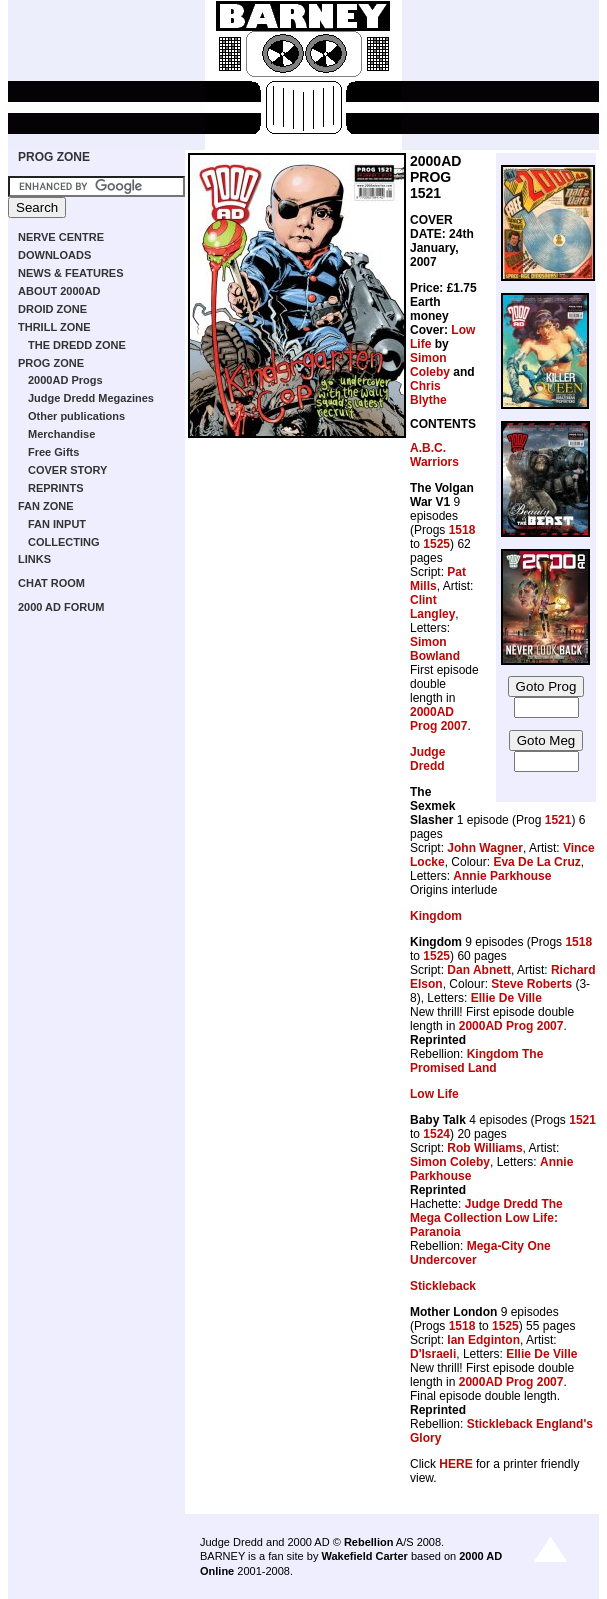 The image size is (607, 1599). What do you see at coordinates (506, 998) in the screenshot?
I see `Ellie De Ville` at bounding box center [506, 998].